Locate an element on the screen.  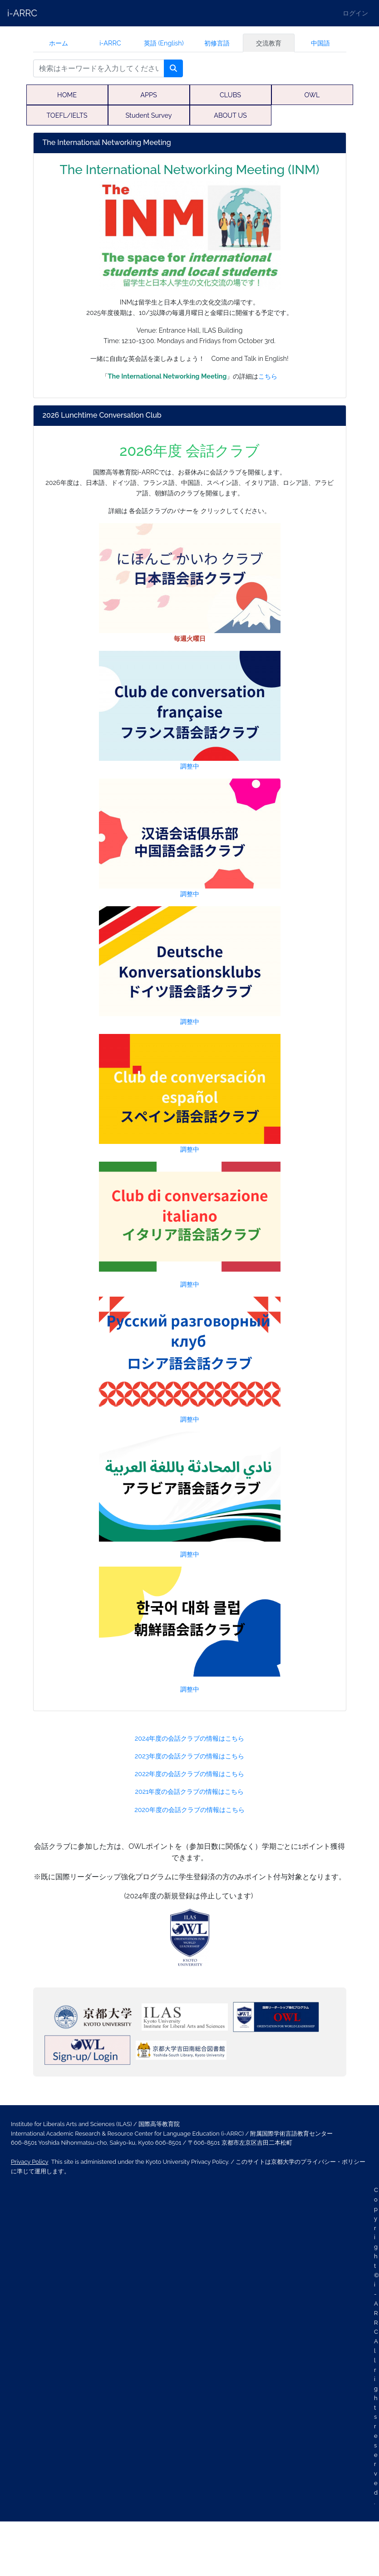
i-ARRC is located at coordinates (22, 13).